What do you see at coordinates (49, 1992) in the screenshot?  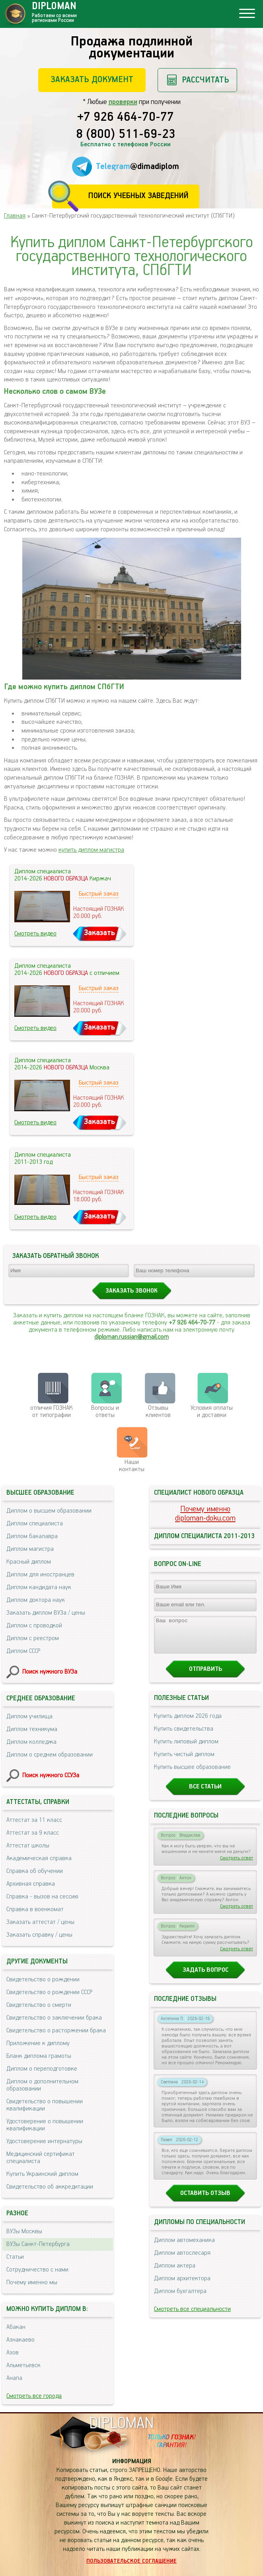 I see `Свидетельство о рождении СССР` at bounding box center [49, 1992].